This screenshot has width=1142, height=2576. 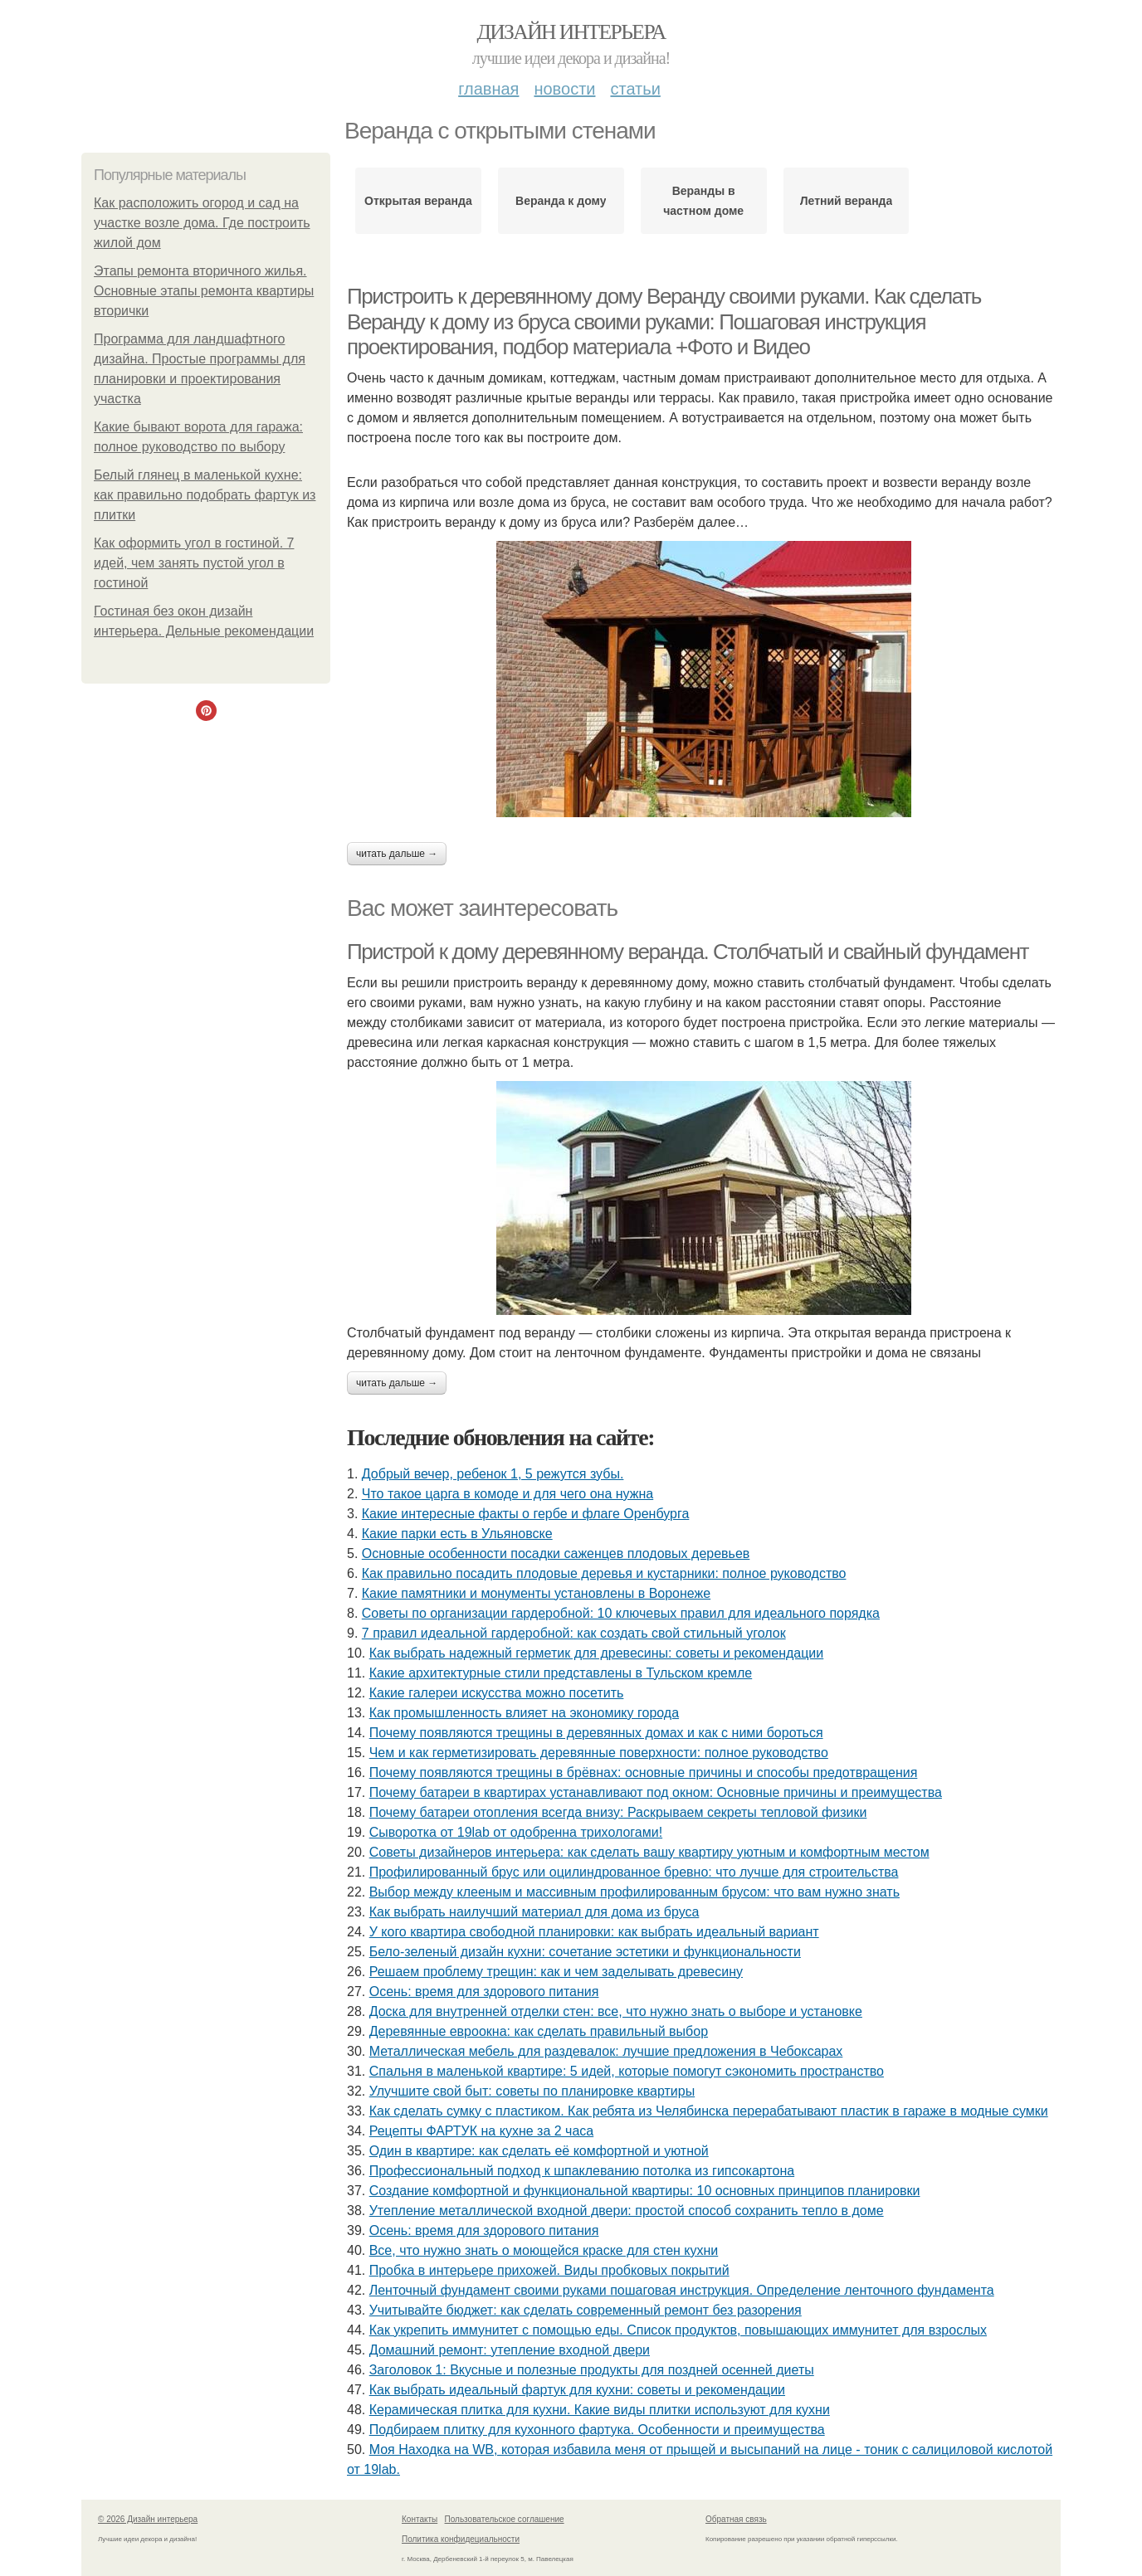 What do you see at coordinates (534, 1912) in the screenshot?
I see `Как выбрать наилучший материал для дома из бруса` at bounding box center [534, 1912].